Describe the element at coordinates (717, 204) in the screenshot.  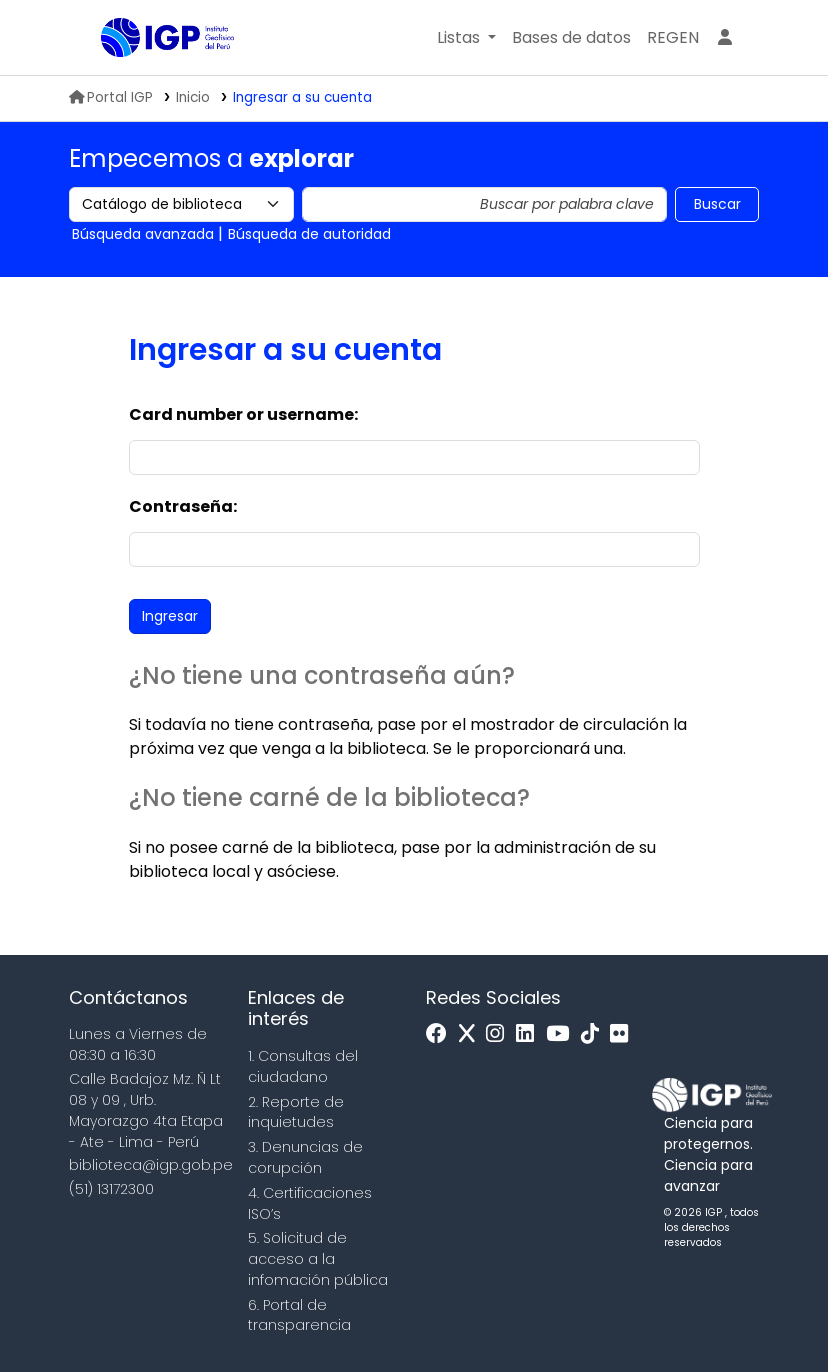
I see `Buscar` at that location.